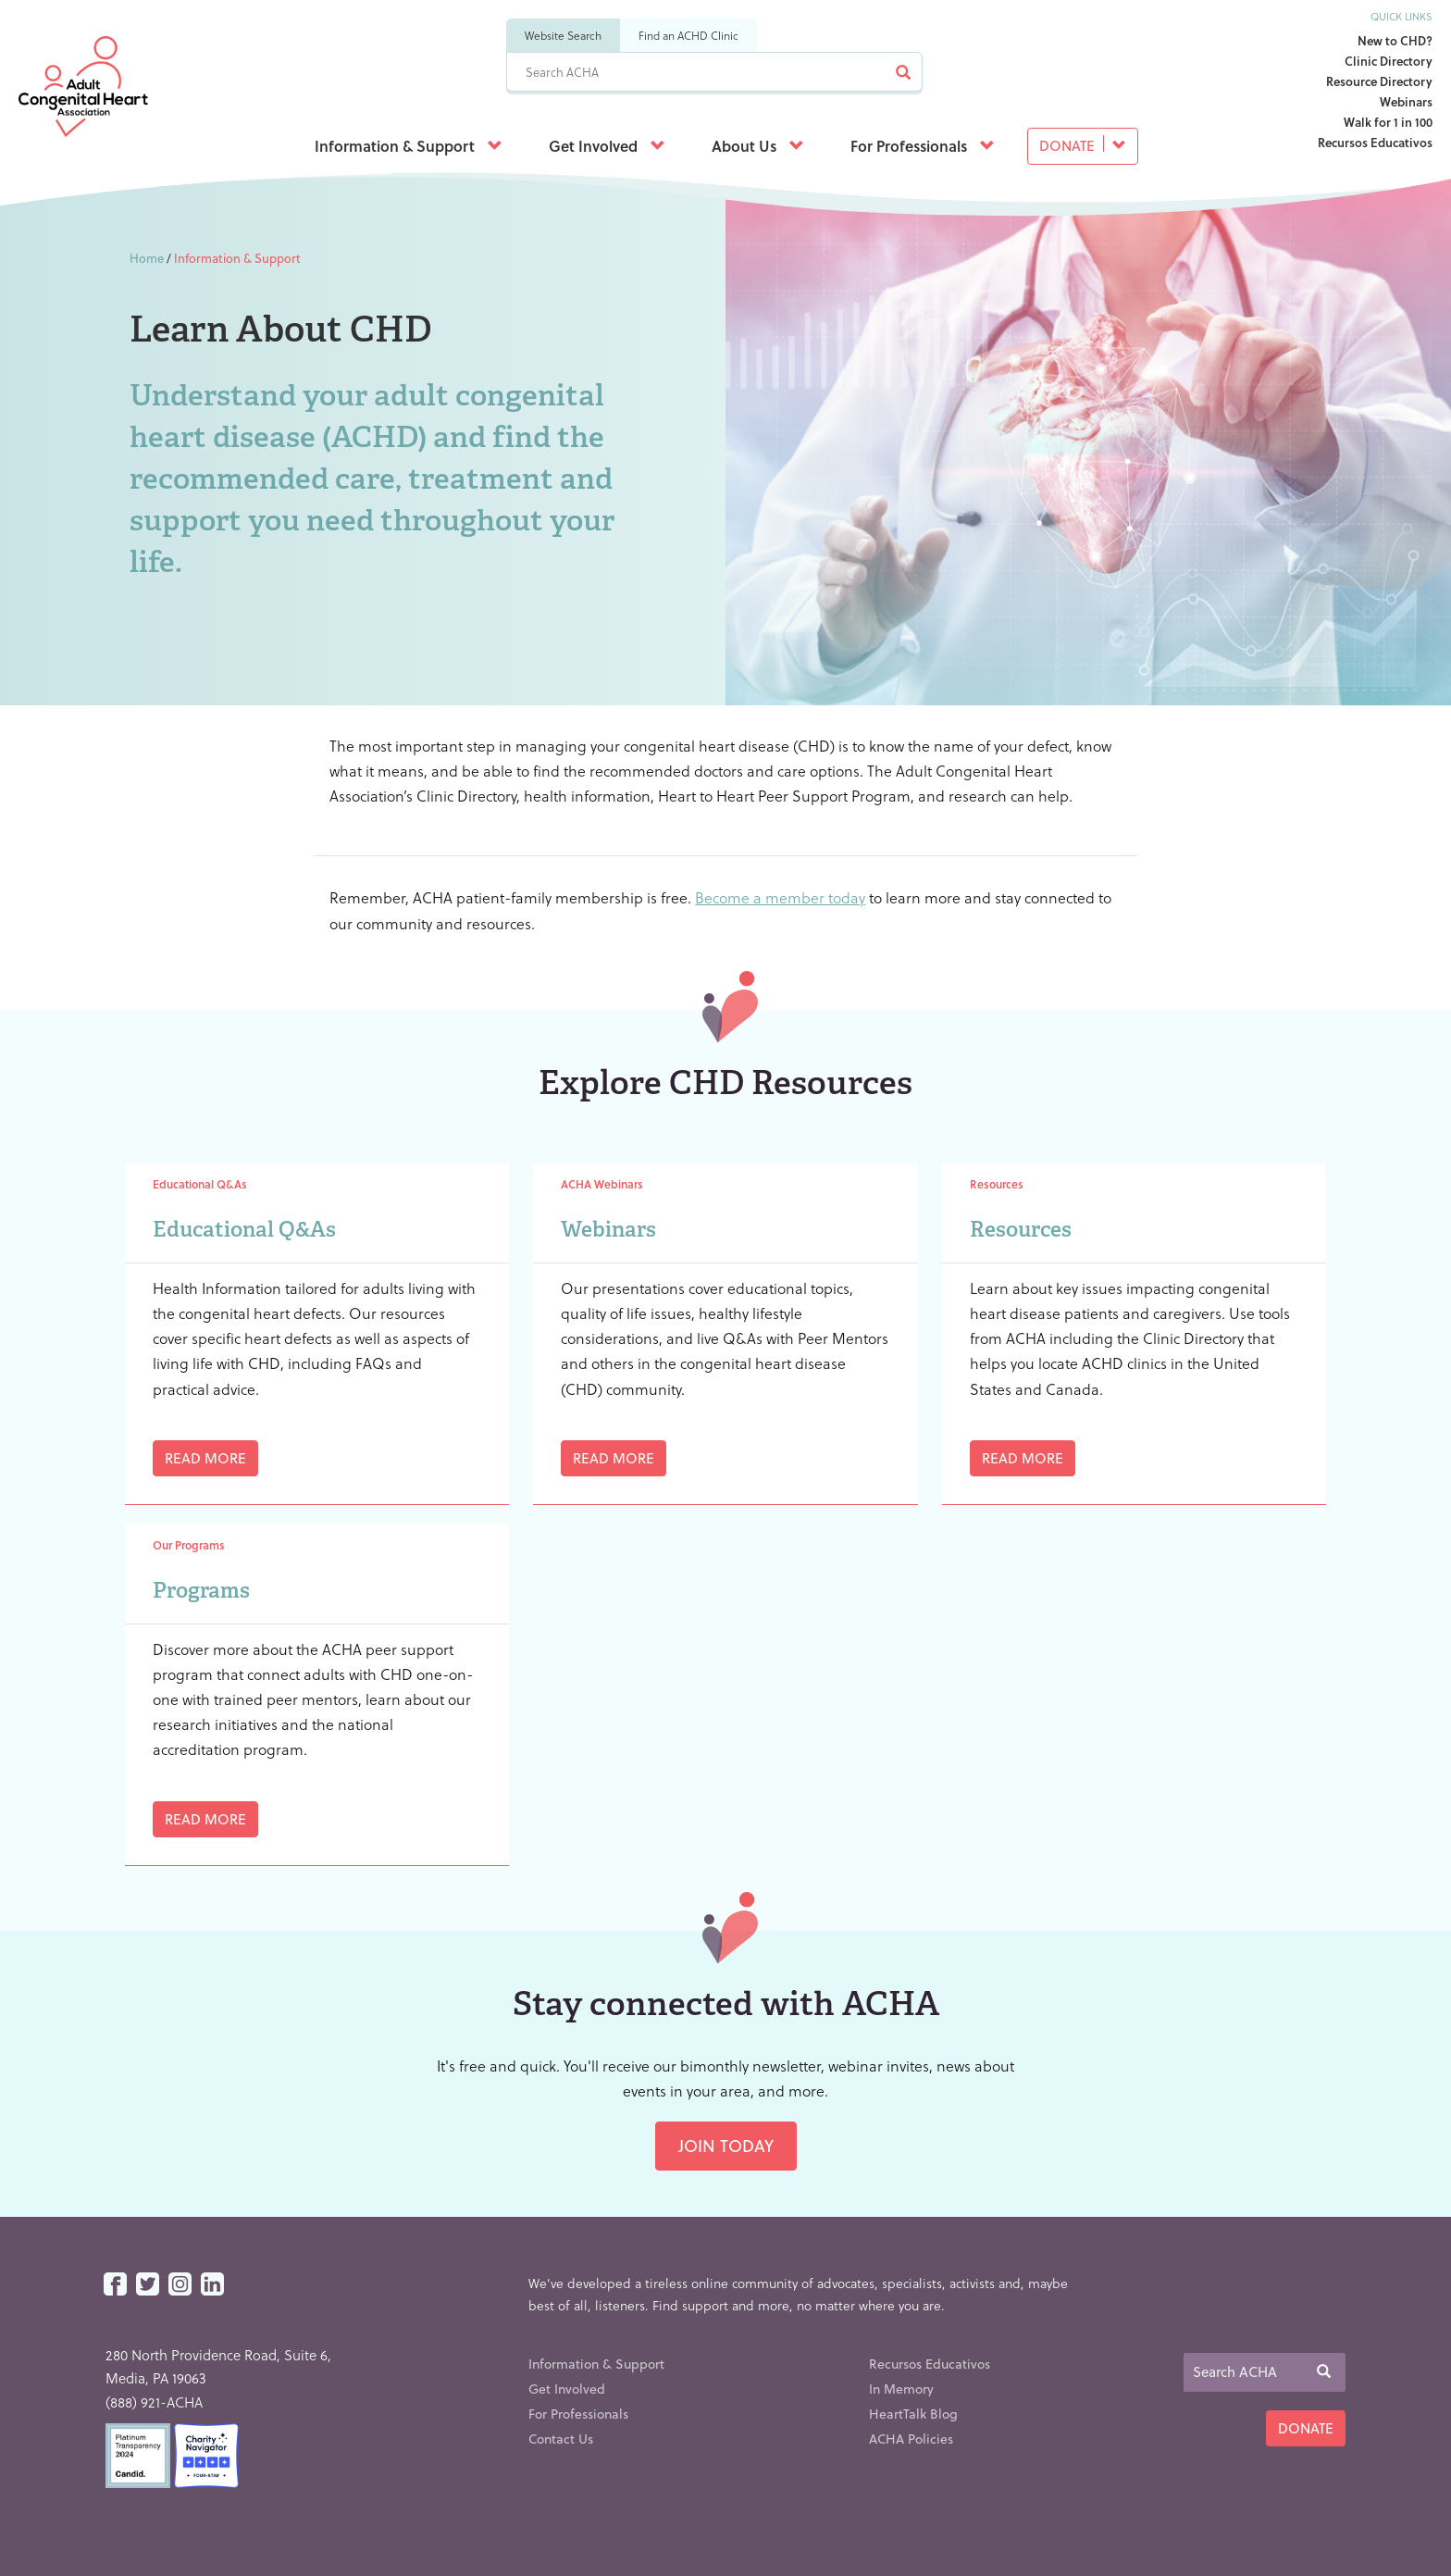 Image resolution: width=1451 pixels, height=2576 pixels. What do you see at coordinates (147, 258) in the screenshot?
I see `Home` at bounding box center [147, 258].